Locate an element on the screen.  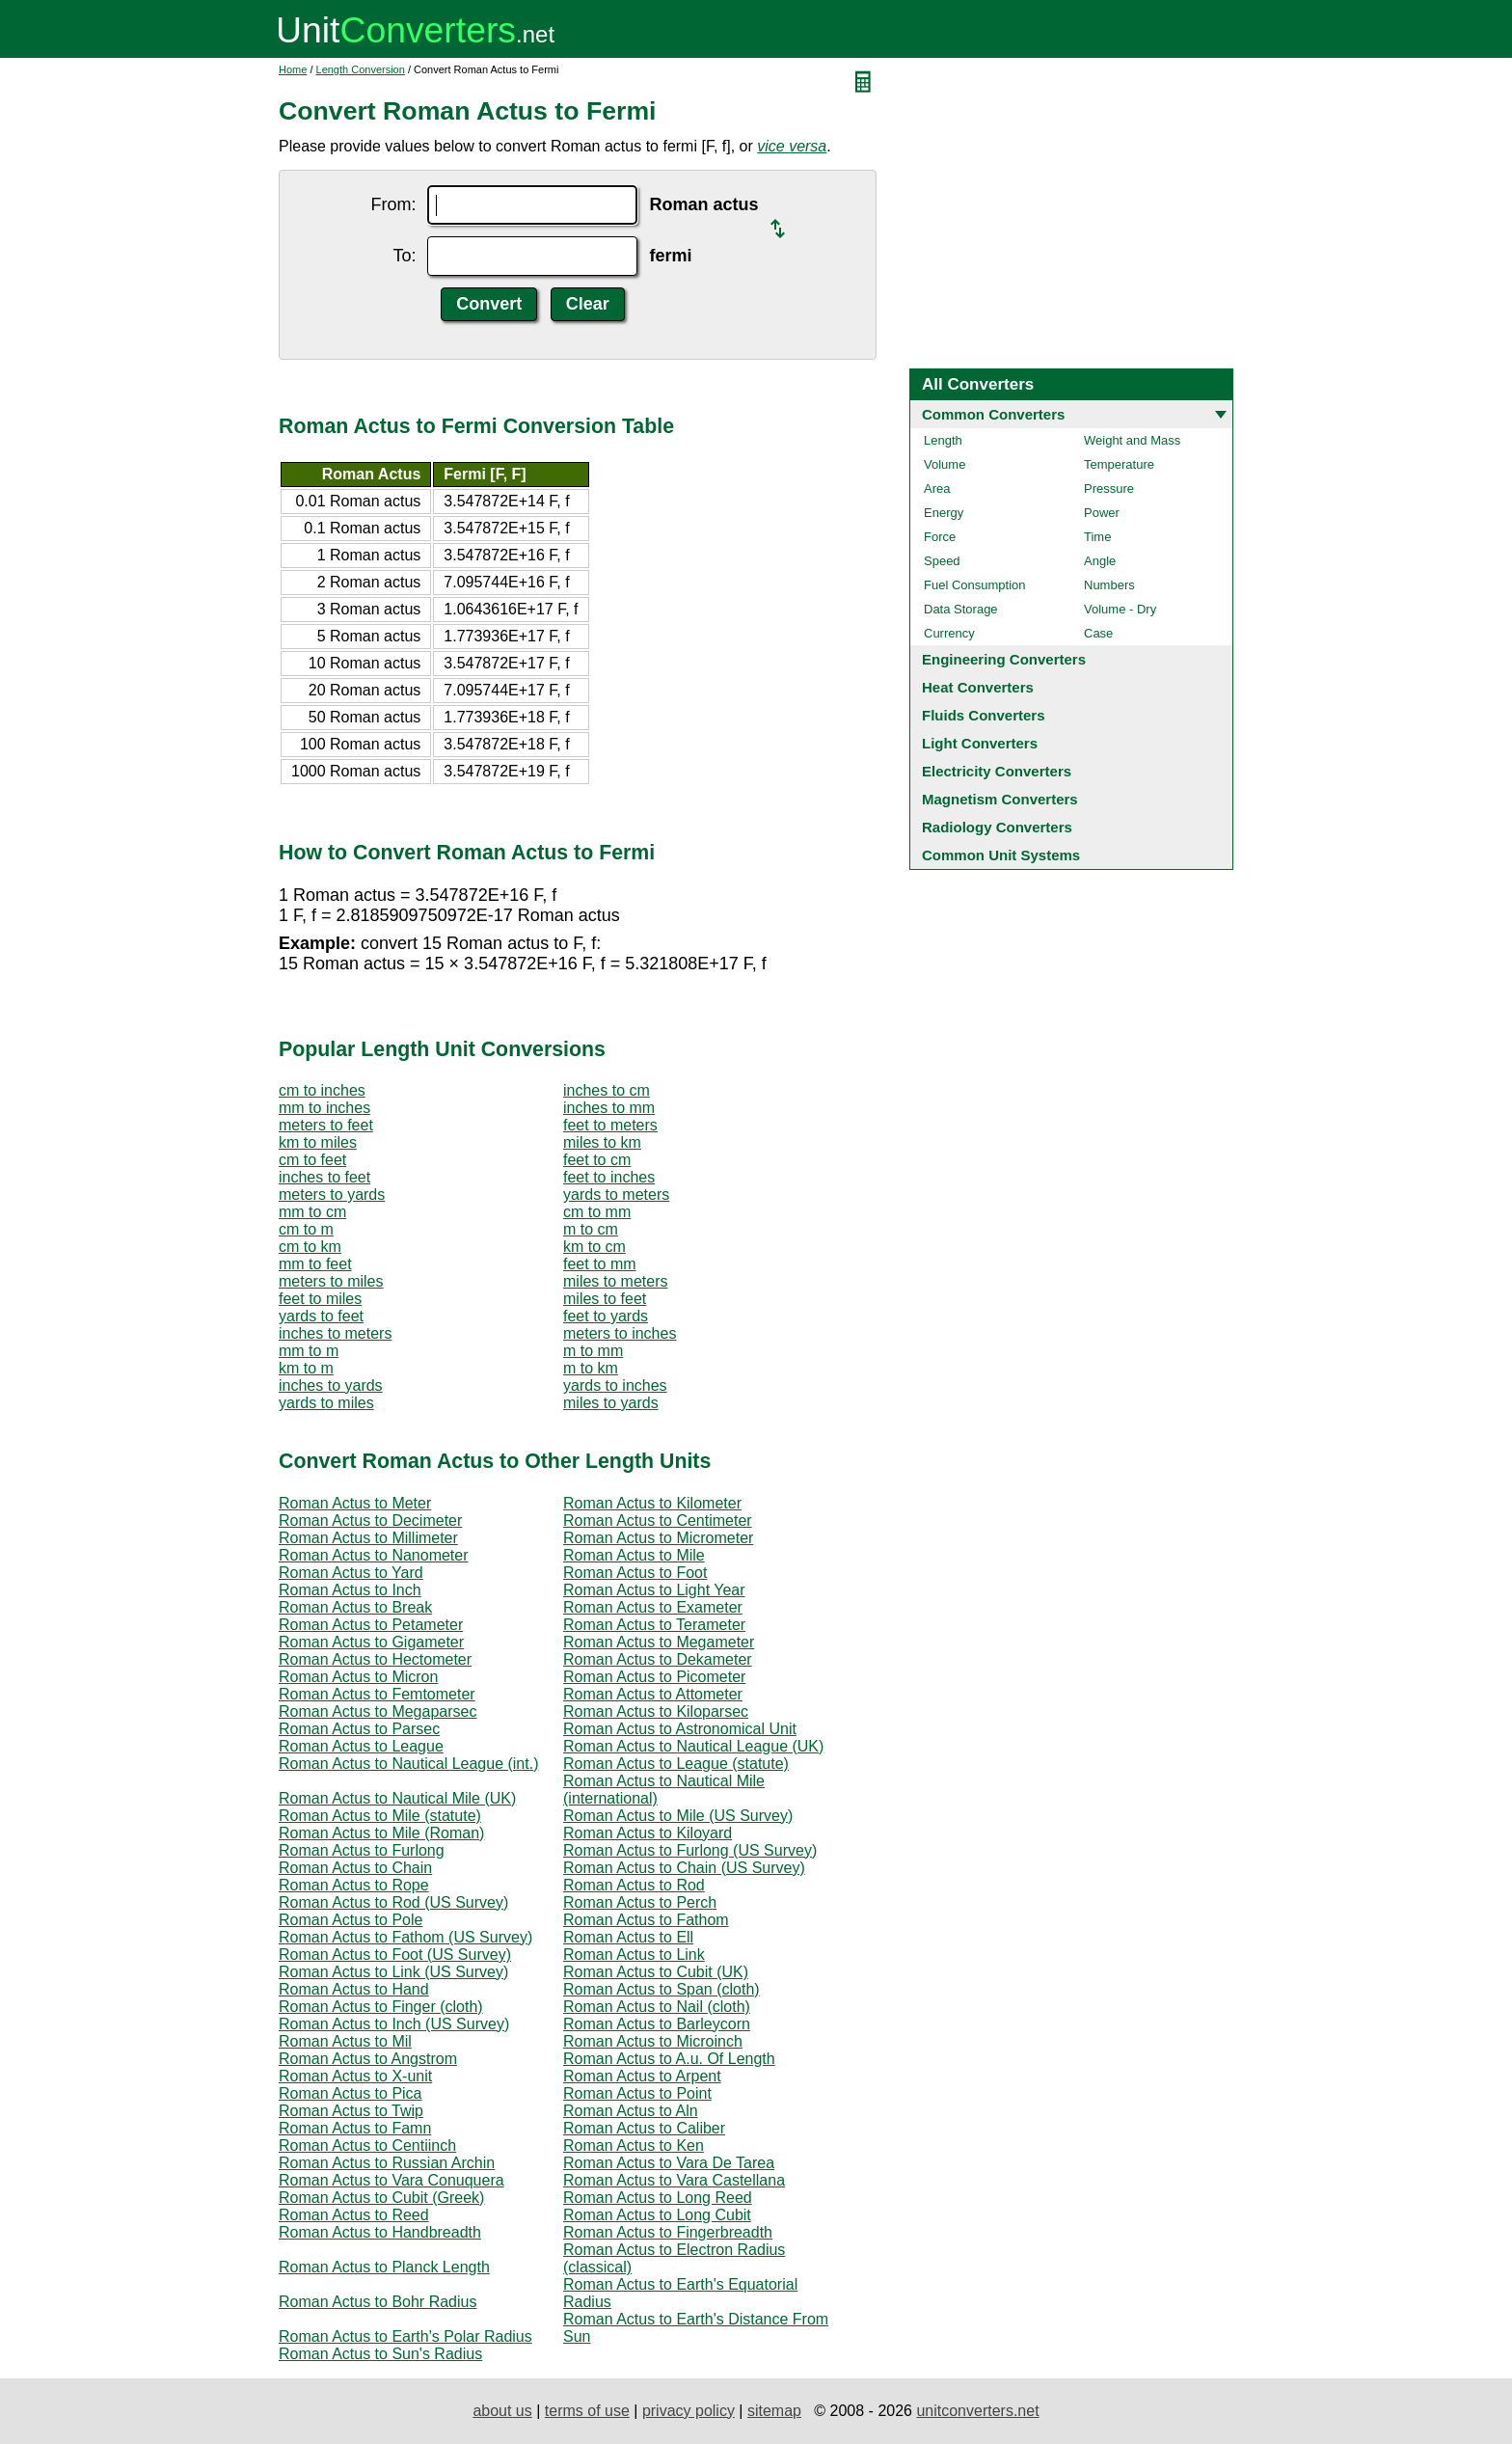
Roman Actus to Chain (US Survey) is located at coordinates (684, 1868).